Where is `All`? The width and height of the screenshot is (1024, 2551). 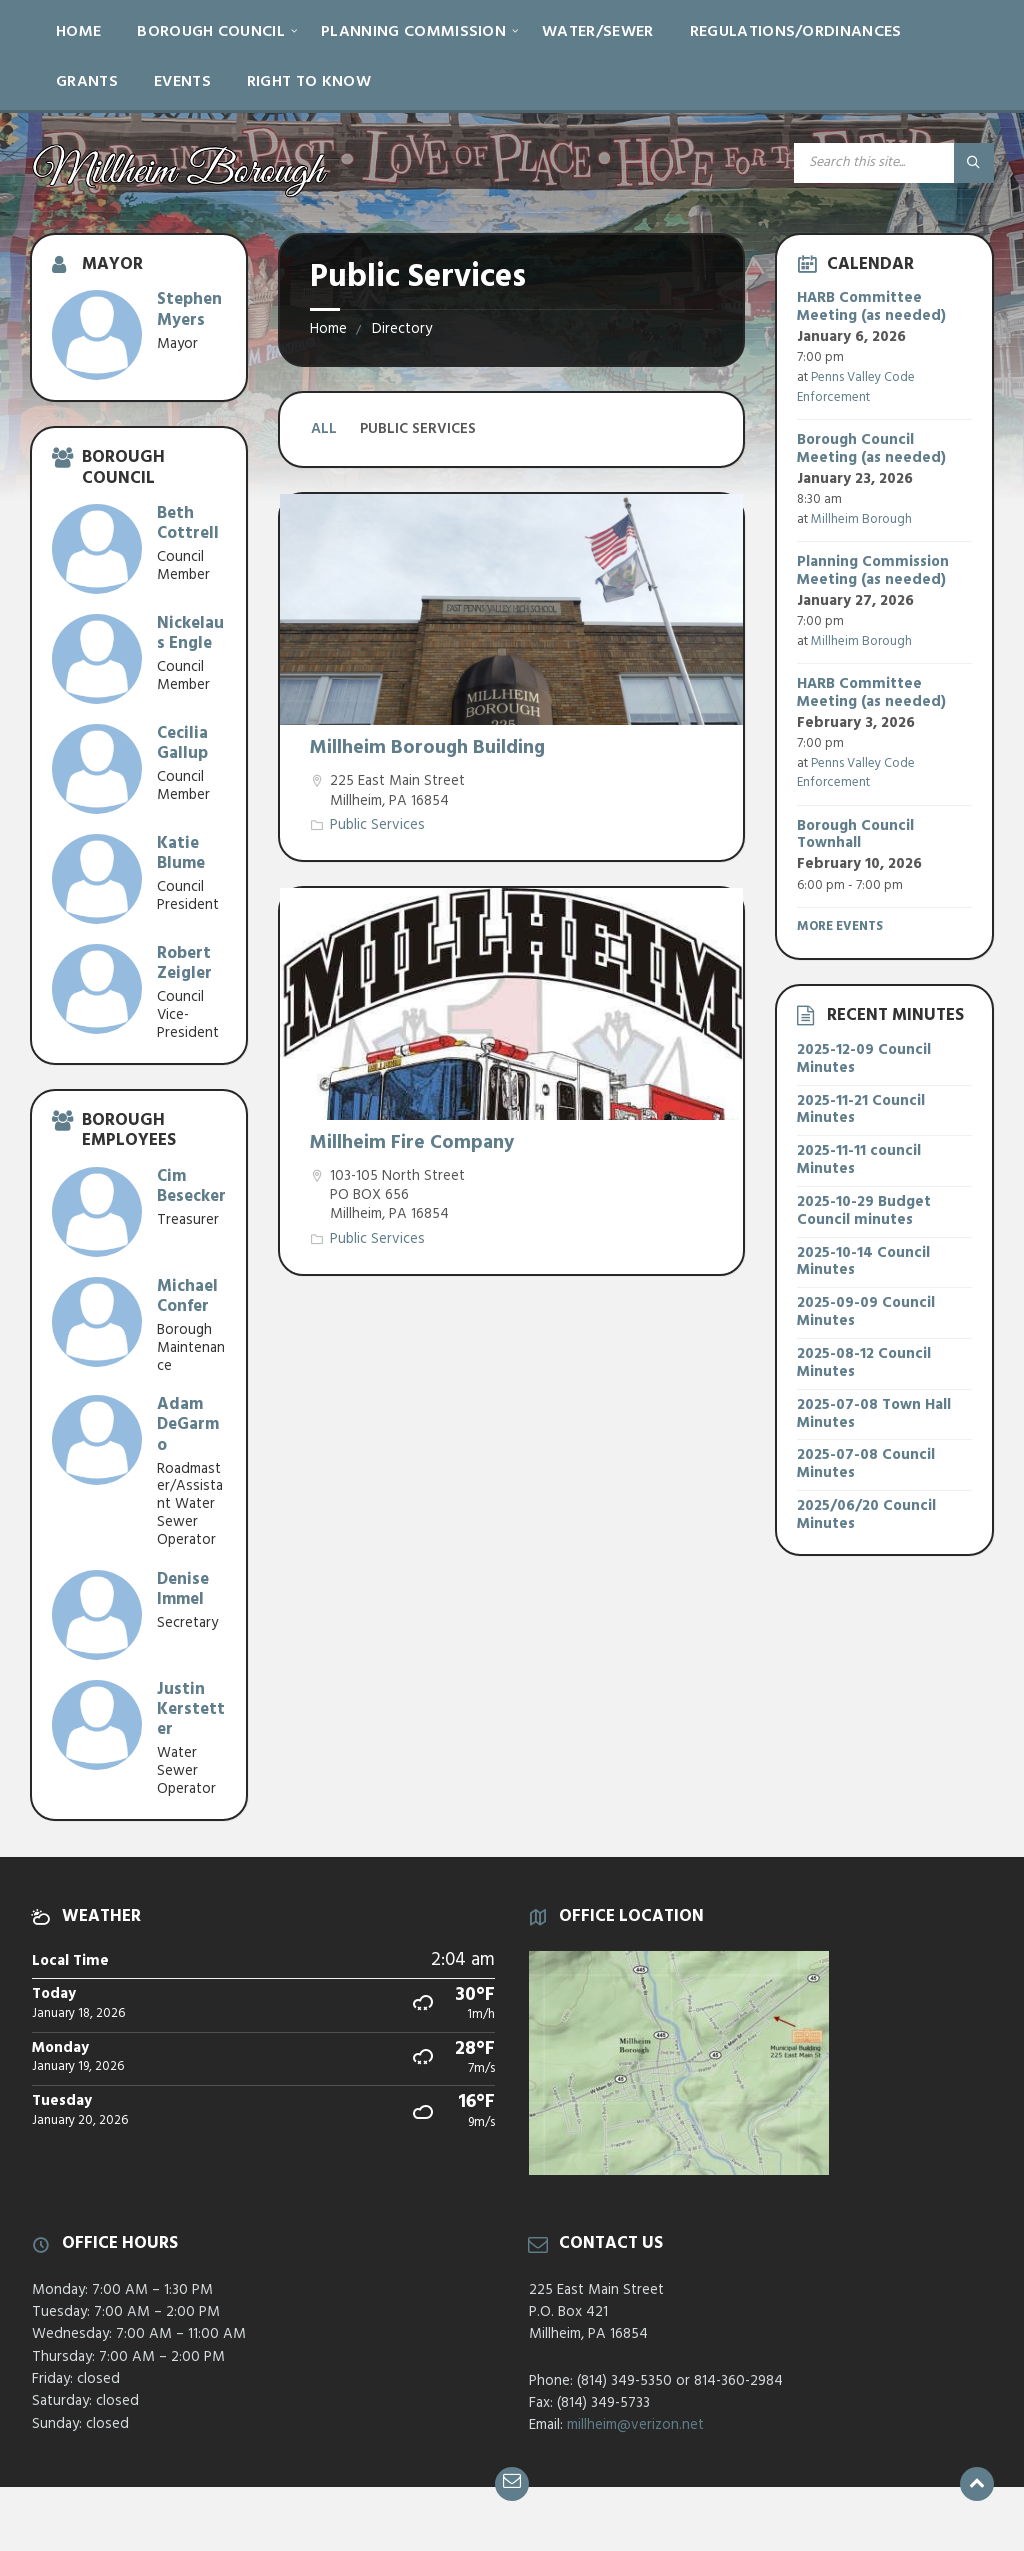 All is located at coordinates (324, 429).